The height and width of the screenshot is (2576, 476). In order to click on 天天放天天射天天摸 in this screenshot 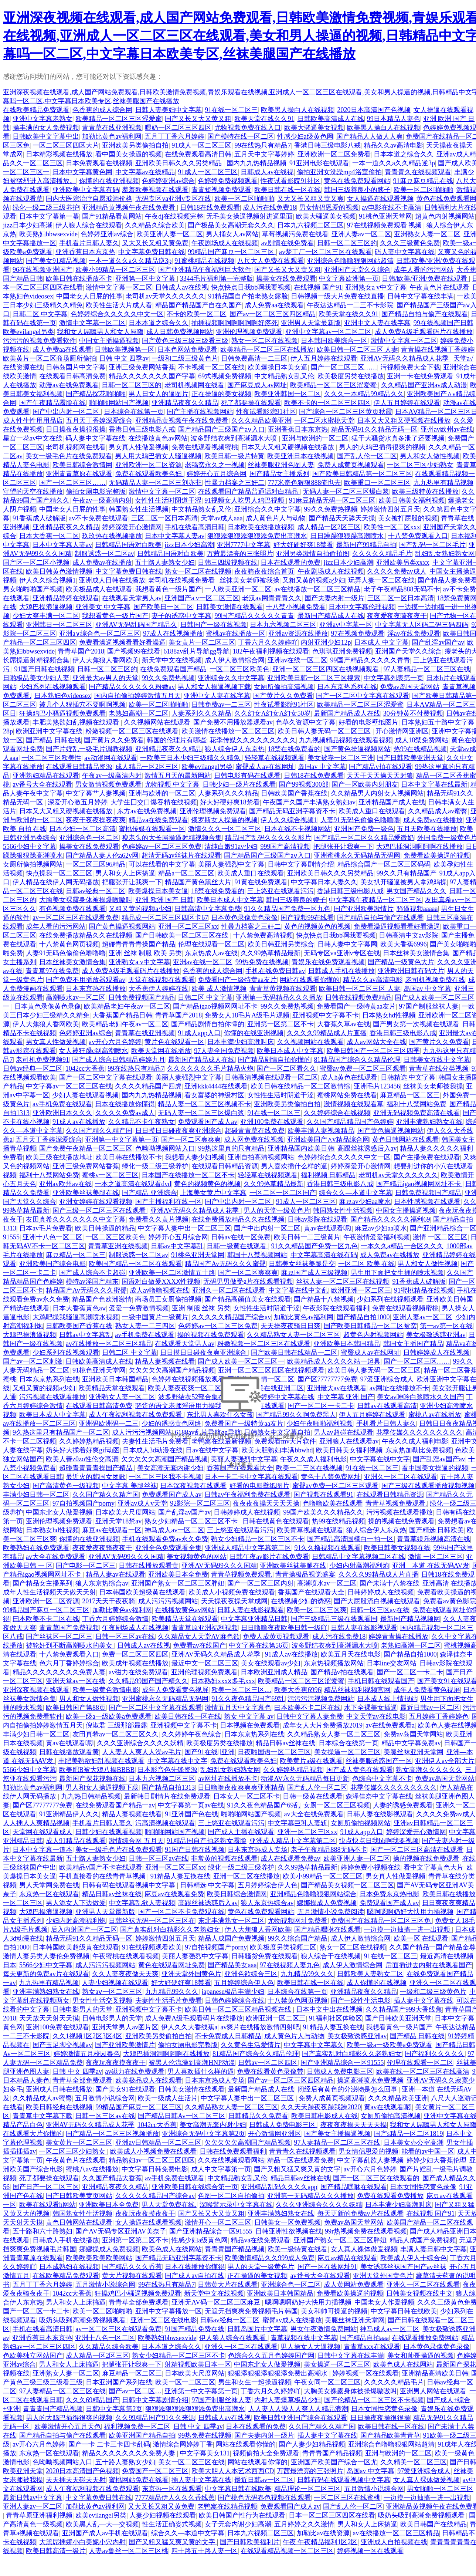, I will do `click(49, 2018)`.